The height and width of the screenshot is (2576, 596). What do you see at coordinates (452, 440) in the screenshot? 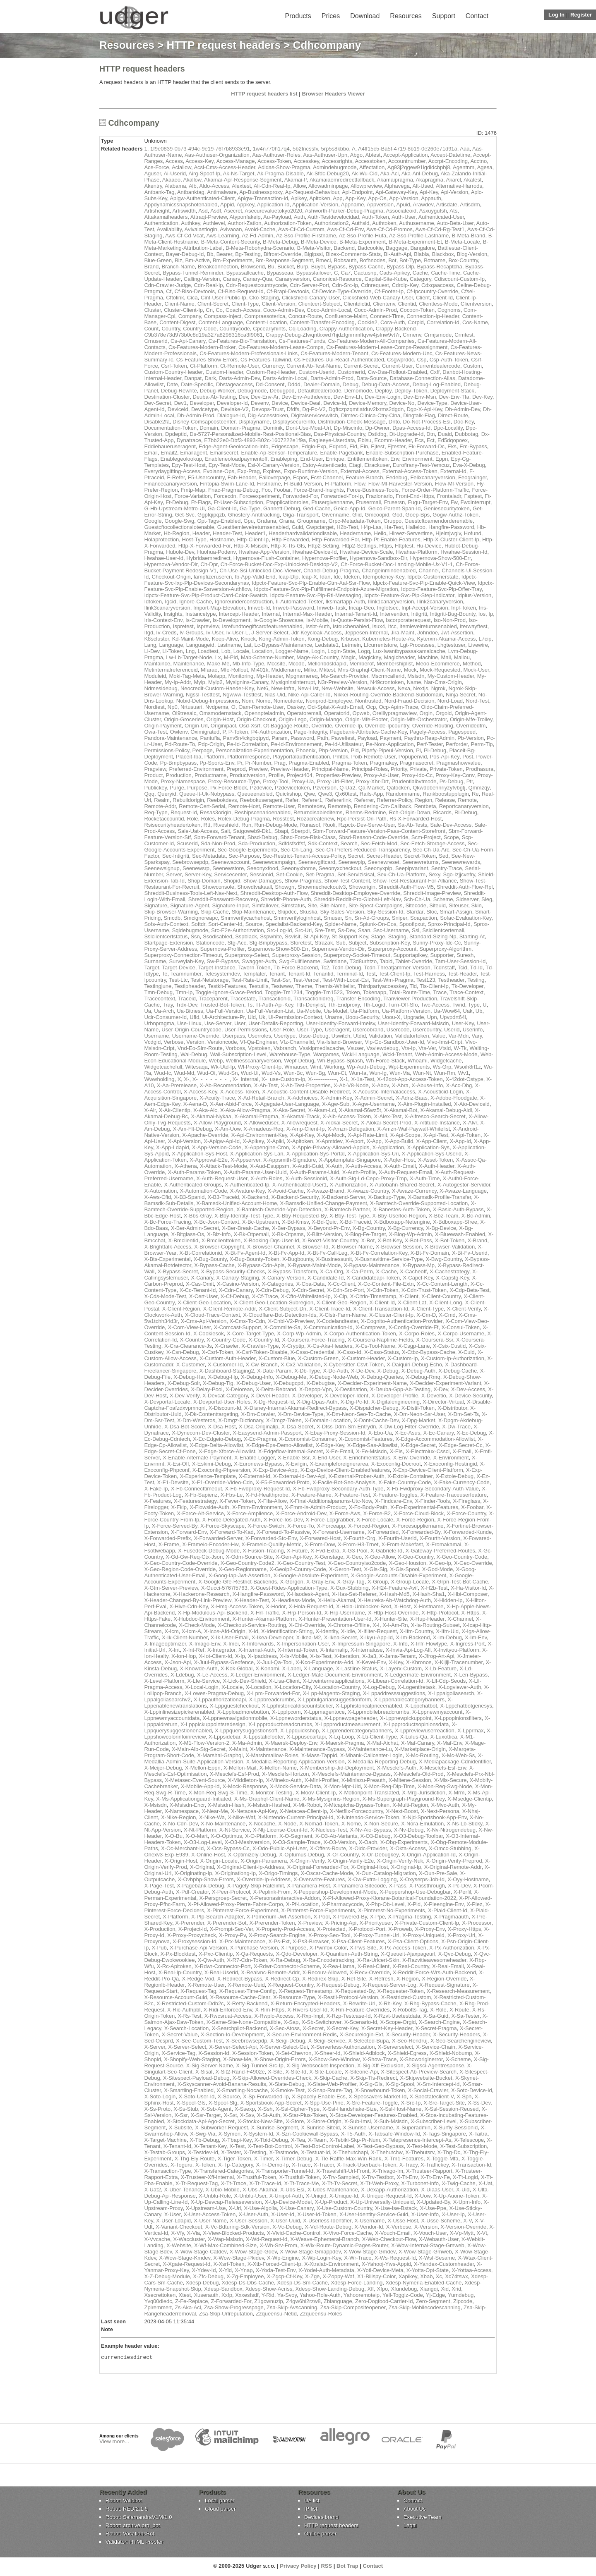
I see `Ed5dqopoex` at bounding box center [452, 440].